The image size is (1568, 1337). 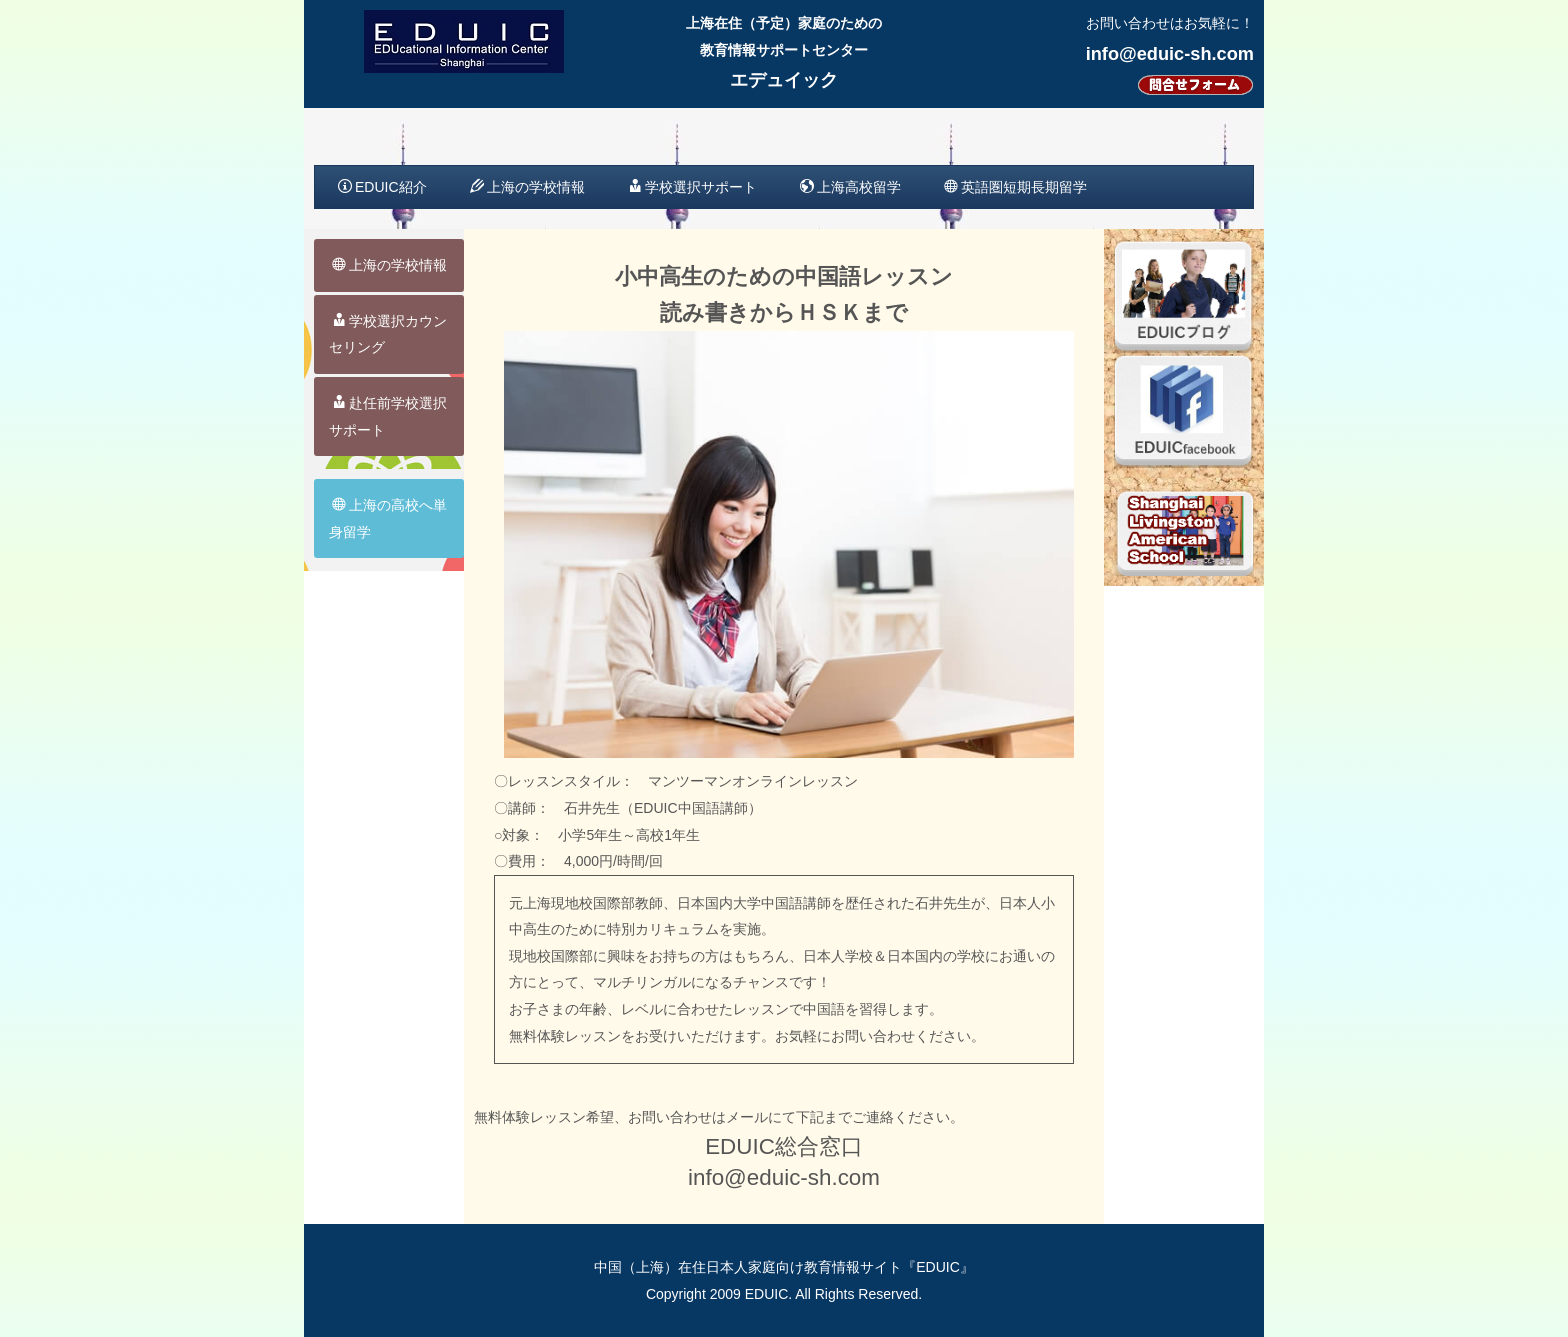 What do you see at coordinates (382, 187) in the screenshot?
I see `EDUIC紹介` at bounding box center [382, 187].